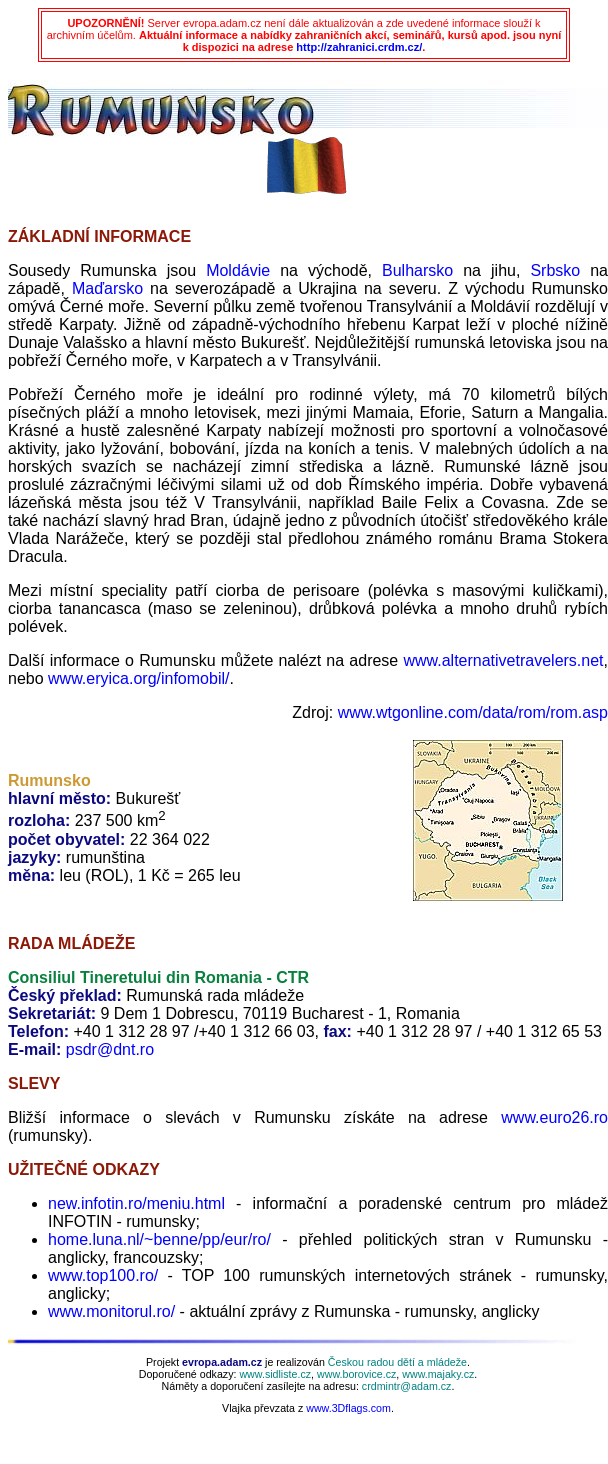  What do you see at coordinates (138, 678) in the screenshot?
I see `www.eryica.org/infomobil/` at bounding box center [138, 678].